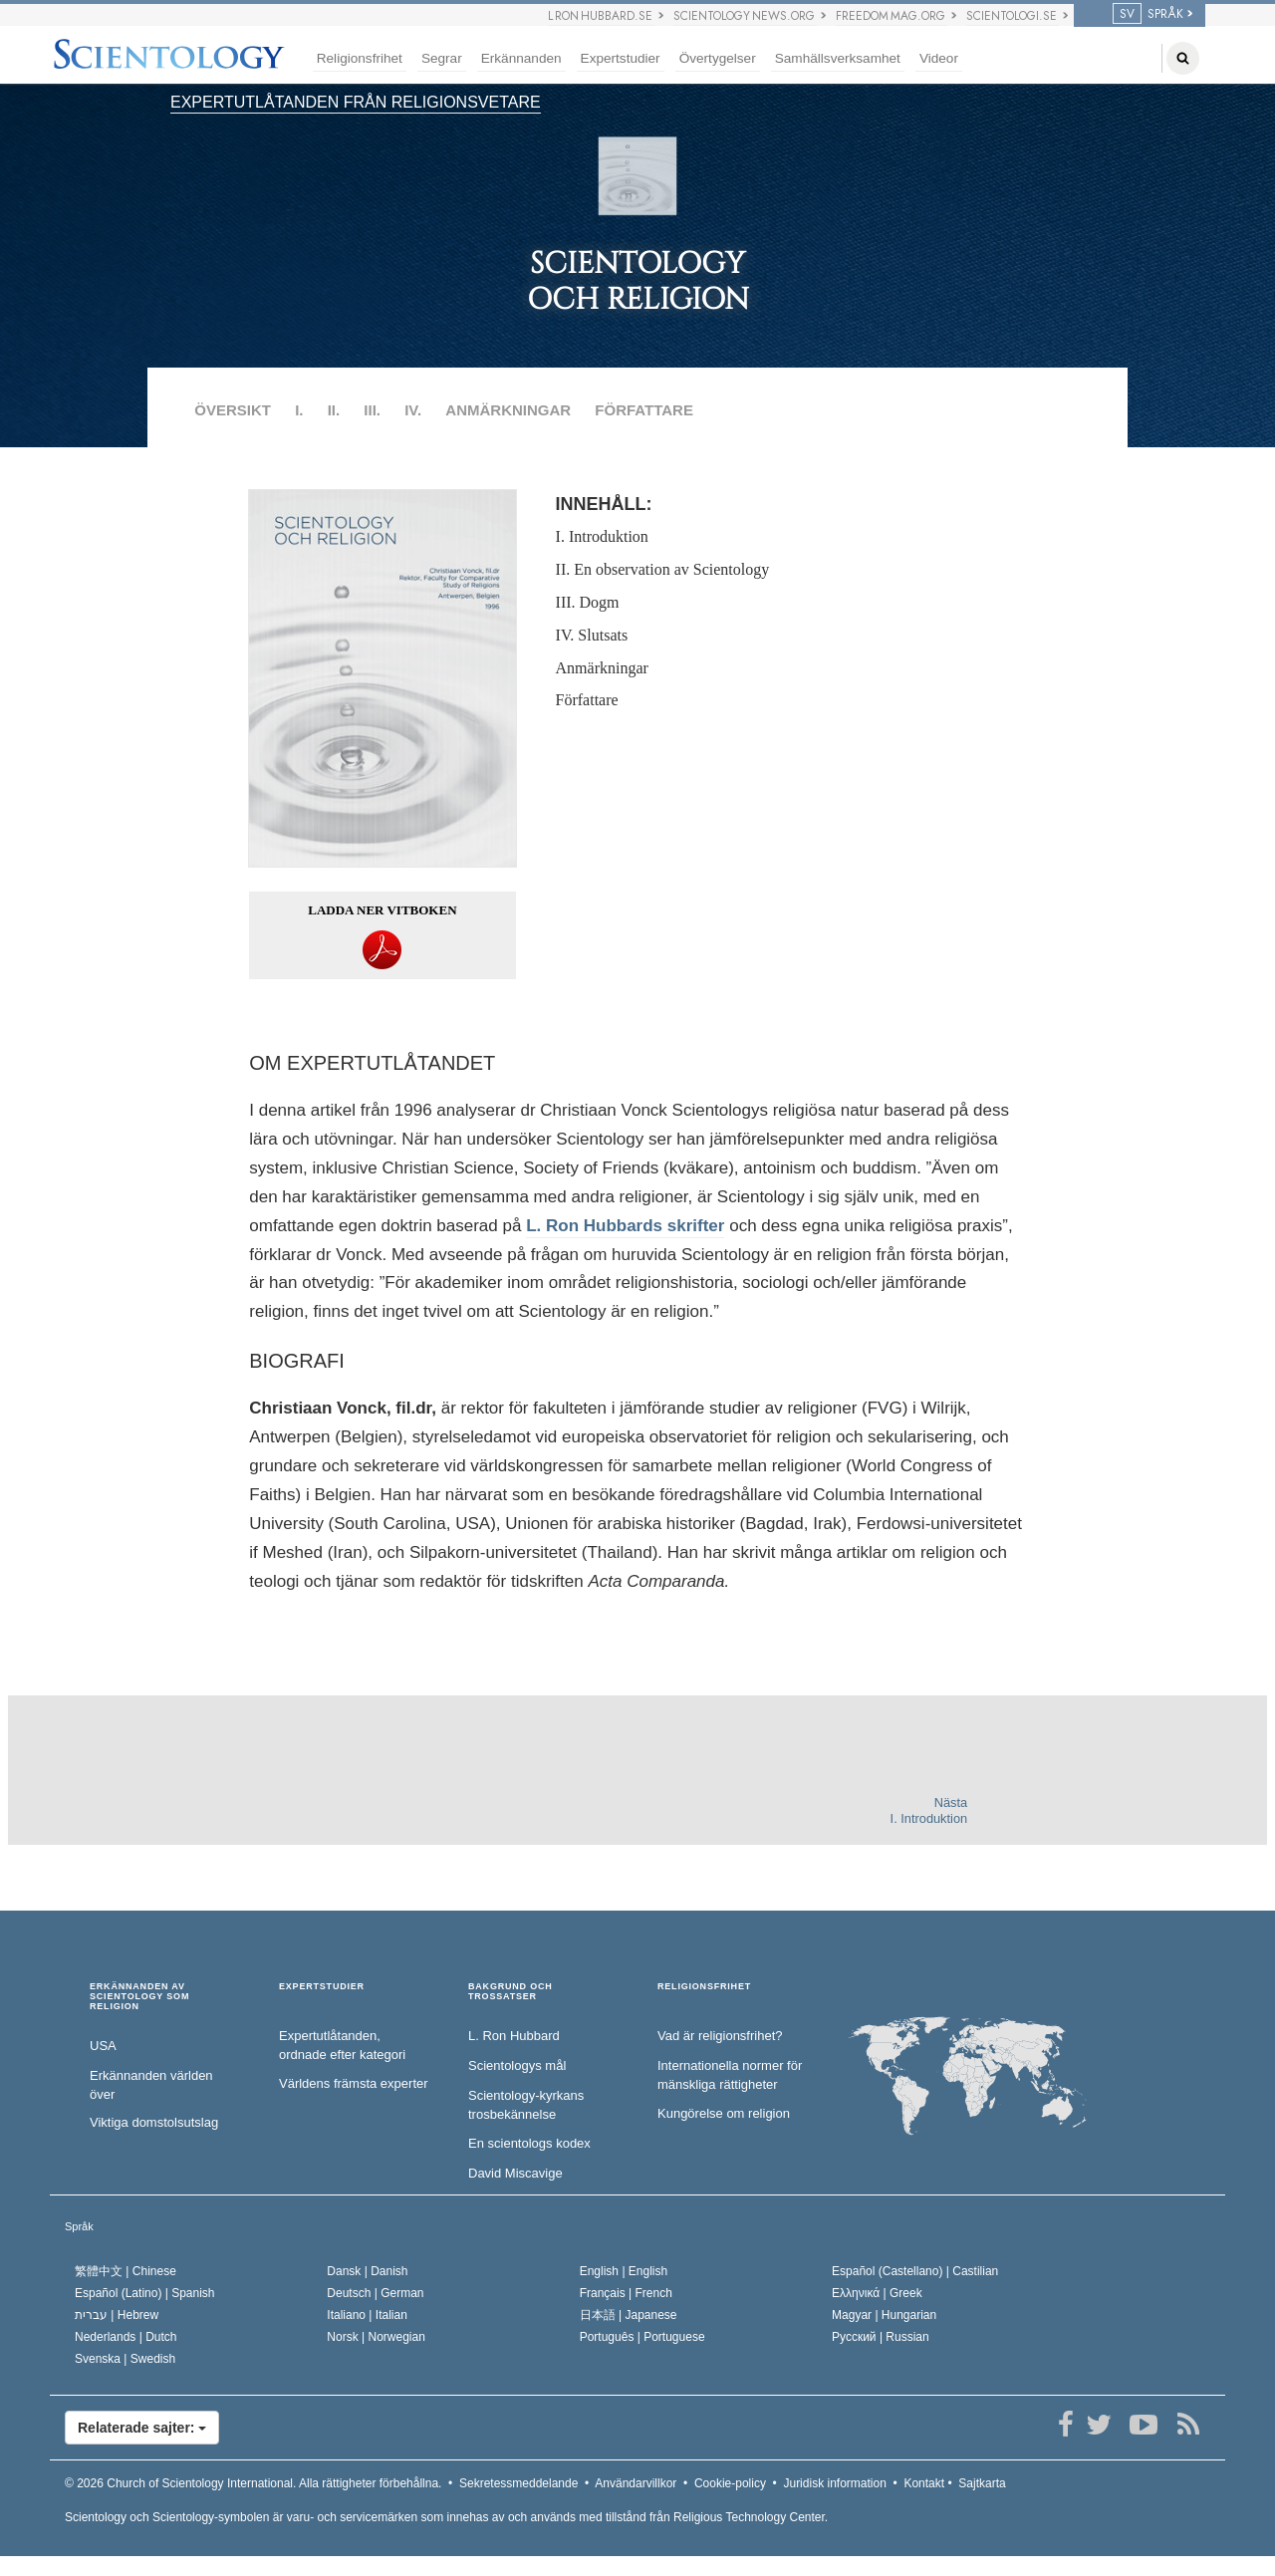 The width and height of the screenshot is (1275, 2576). What do you see at coordinates (139, 1996) in the screenshot?
I see `ERKÄNNANDEN AV SCIENTOLOGY SOM RELIGION` at bounding box center [139, 1996].